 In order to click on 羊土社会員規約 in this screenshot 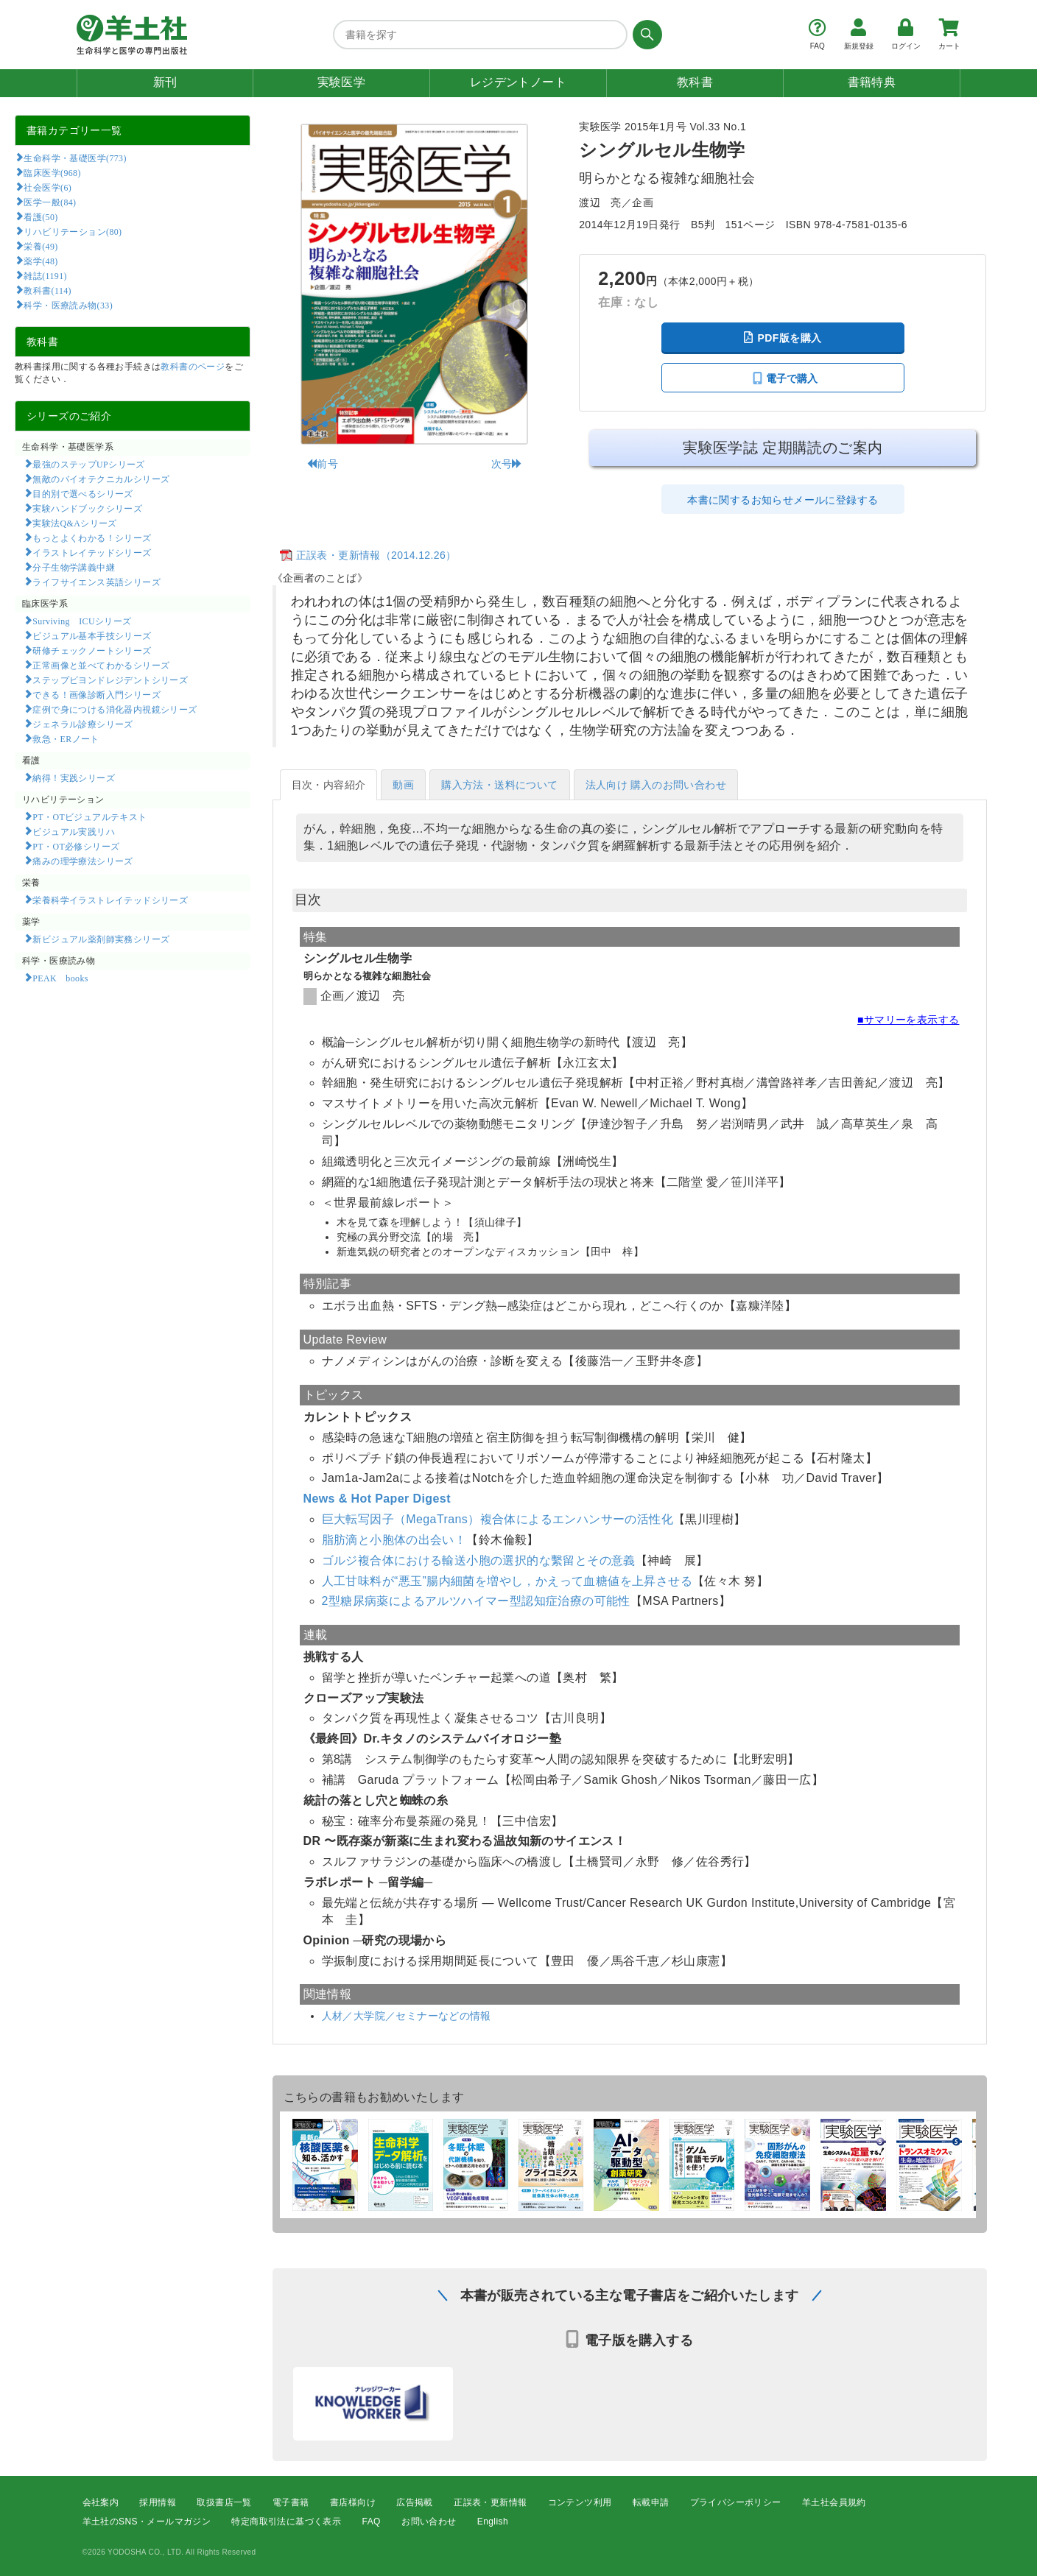, I will do `click(834, 2502)`.